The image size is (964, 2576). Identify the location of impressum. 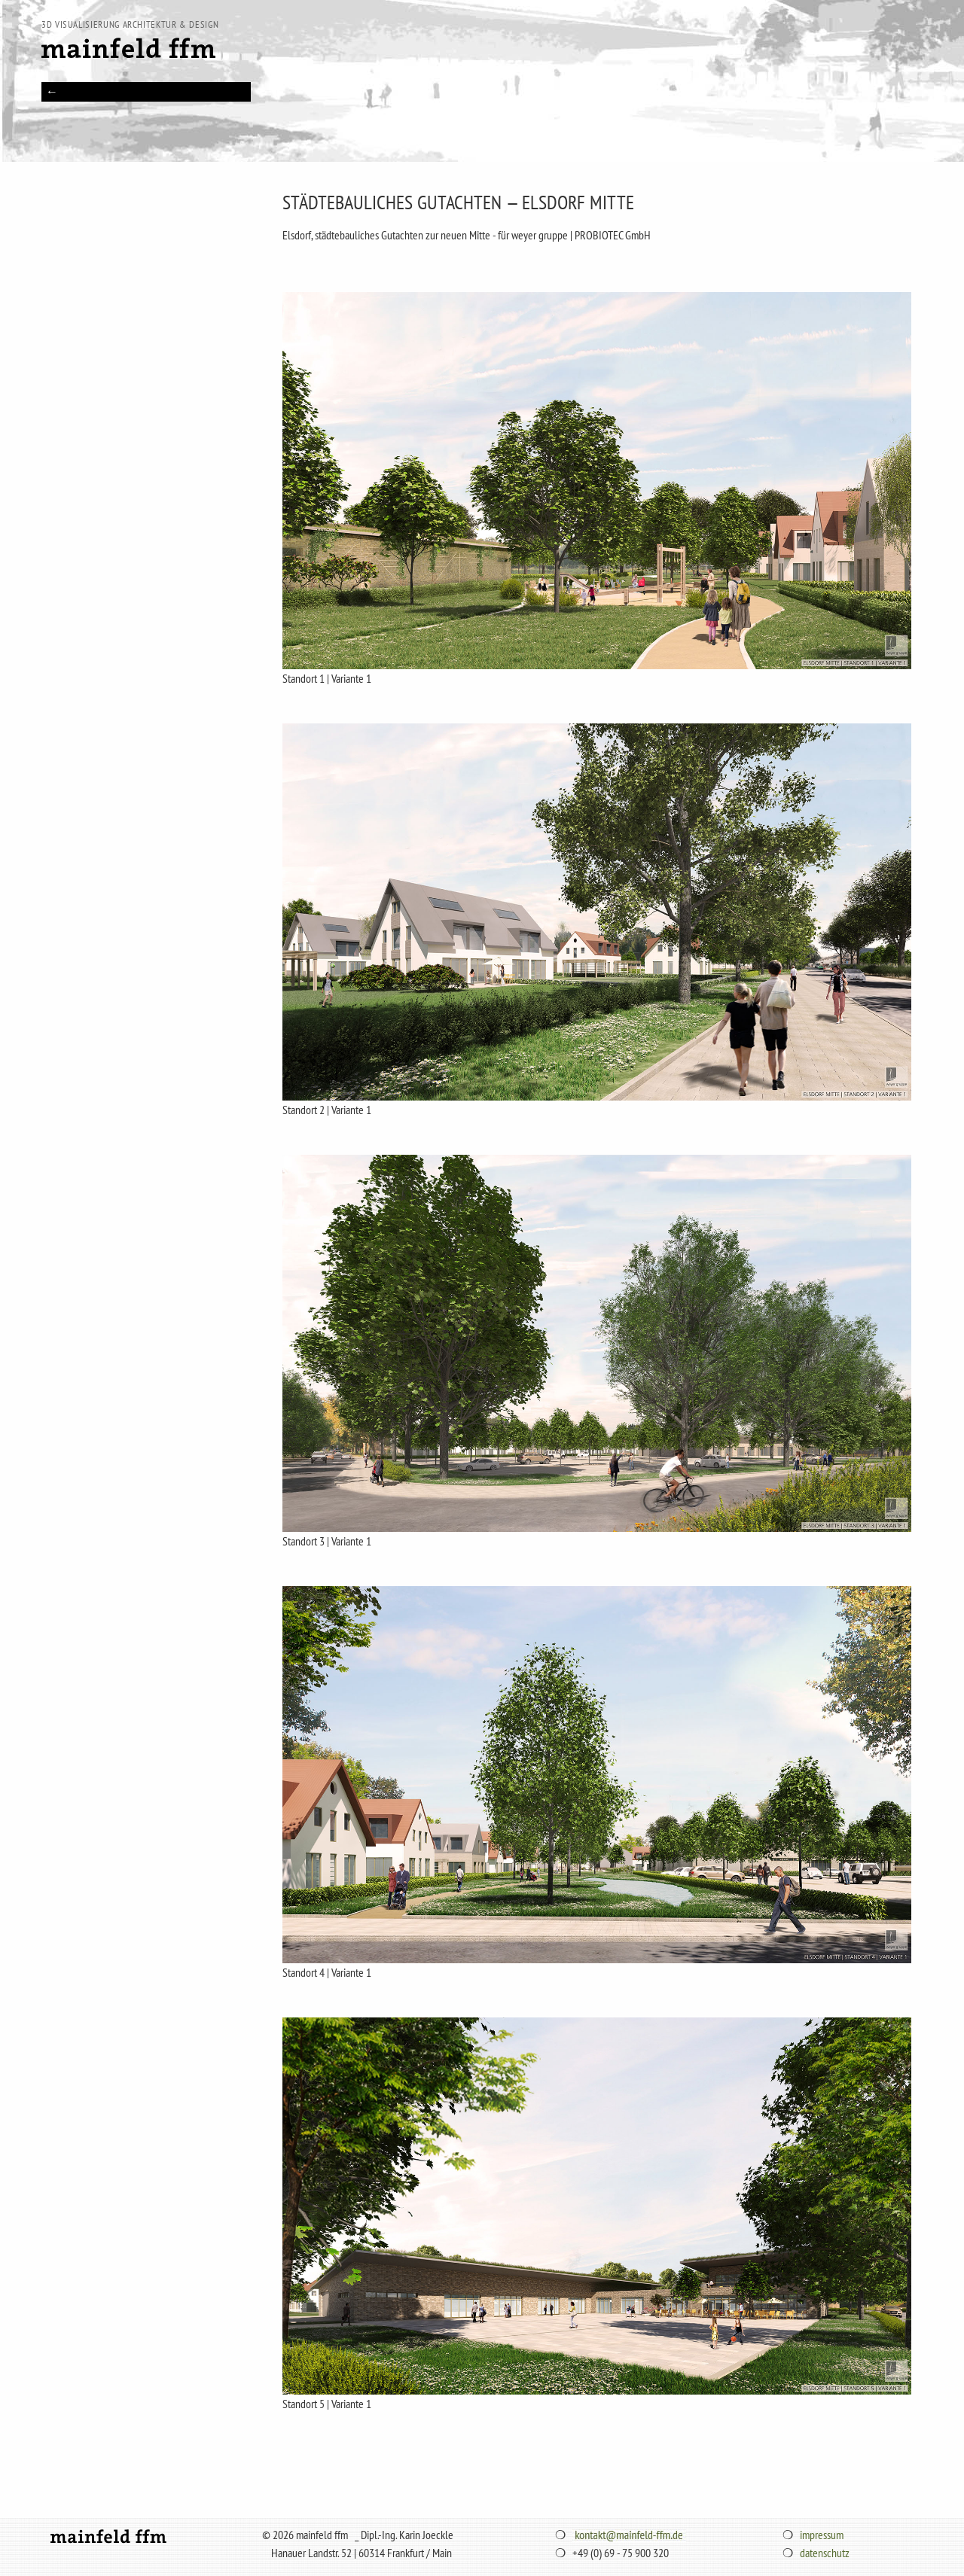
(822, 2534).